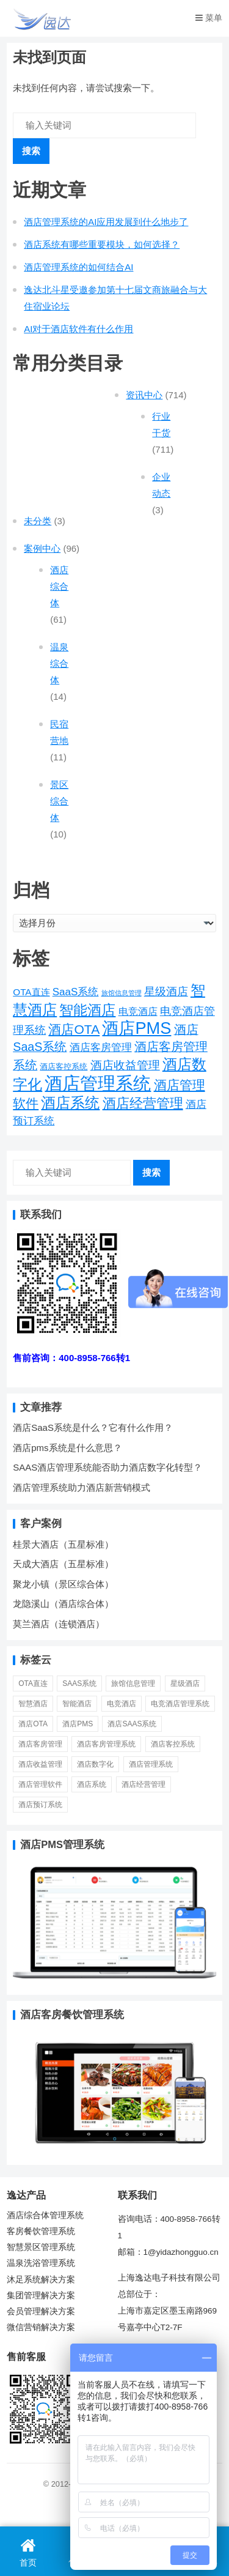  I want to click on 酒店SaaS系统 [酒店SaaS系统 (11 项)], so click(131, 1724).